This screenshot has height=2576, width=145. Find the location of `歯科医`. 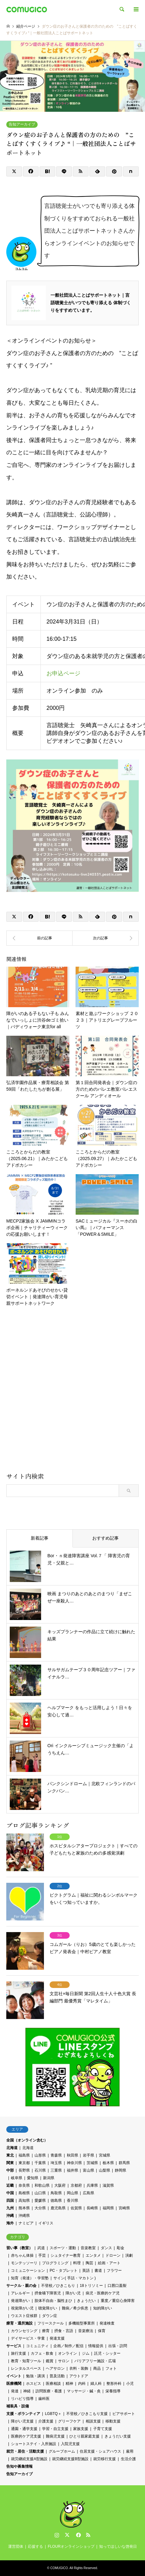

歯科医 is located at coordinates (44, 2398).